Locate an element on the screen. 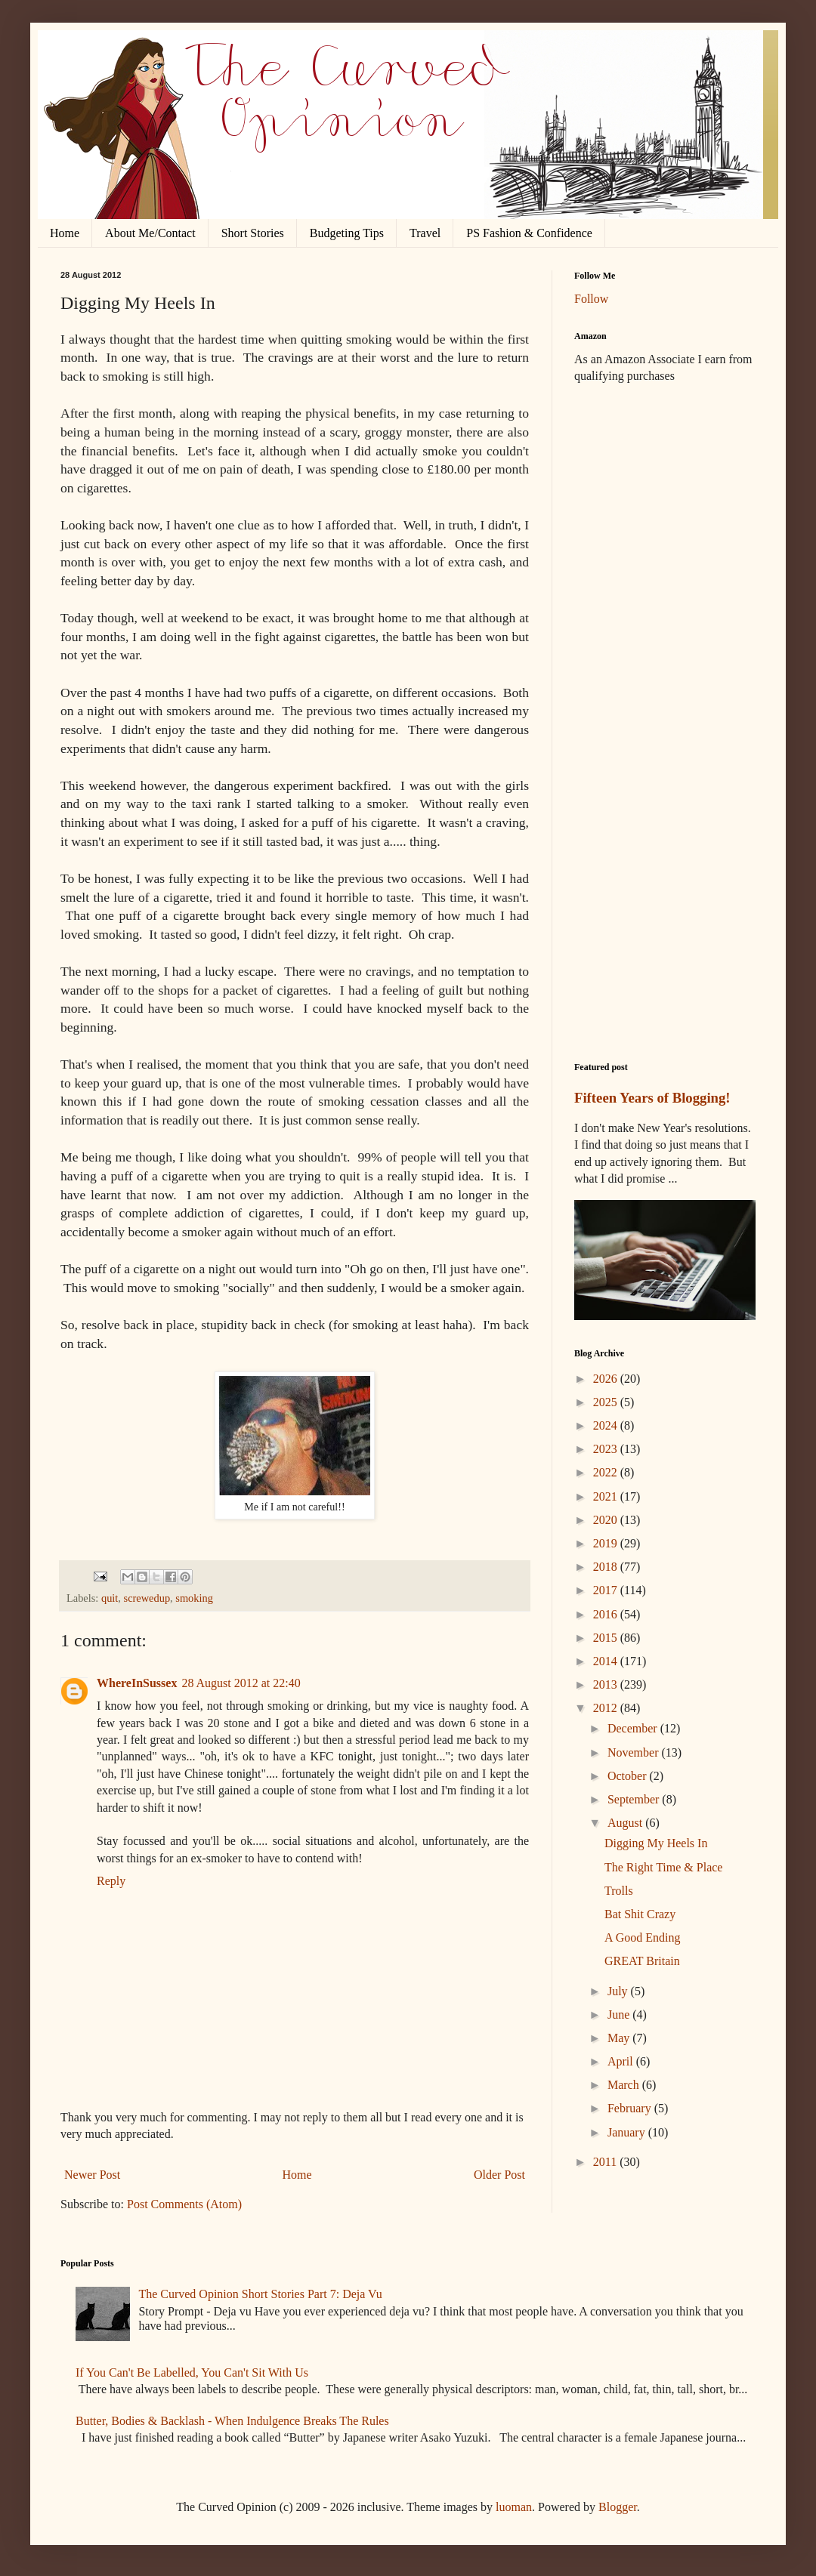 The height and width of the screenshot is (2576, 816). Older Post is located at coordinates (499, 2174).